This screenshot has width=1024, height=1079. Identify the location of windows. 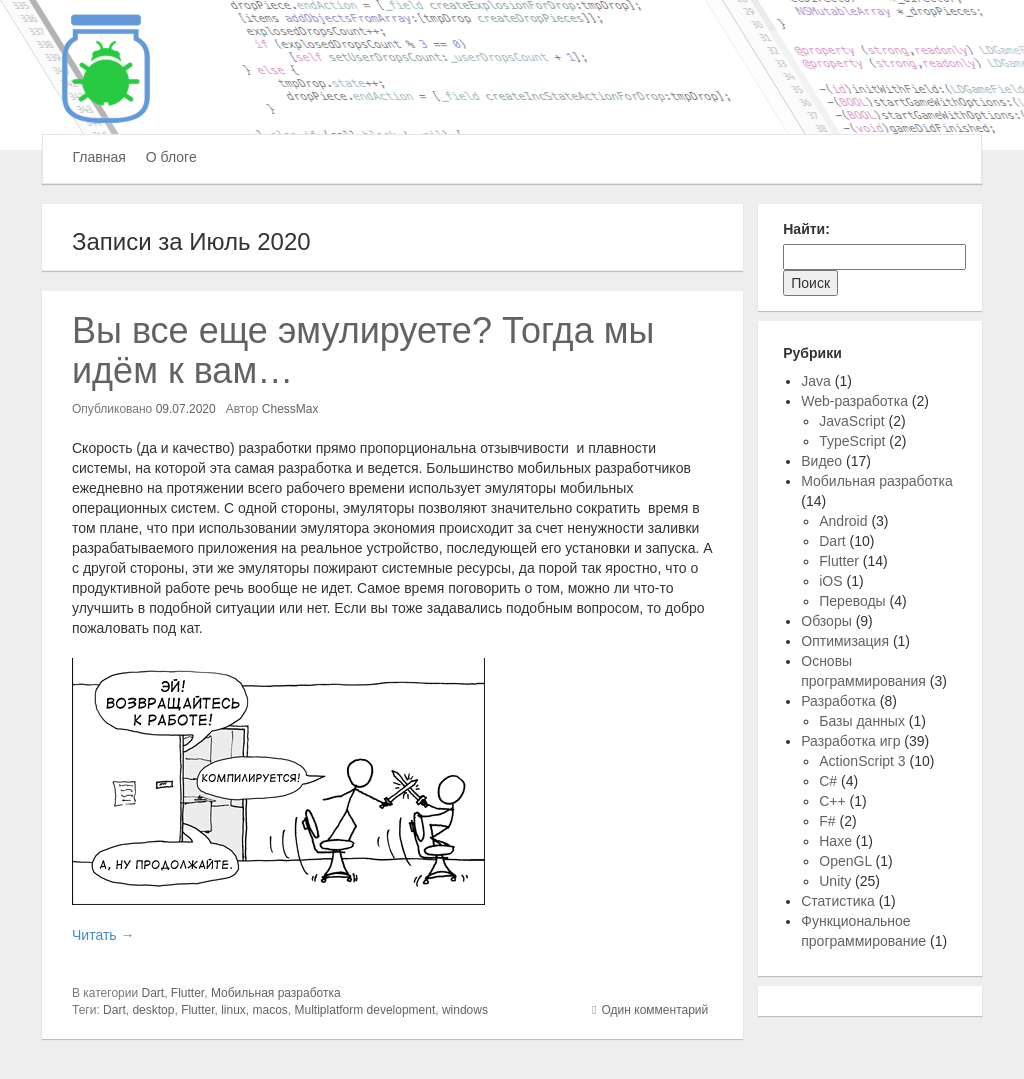
(465, 1010).